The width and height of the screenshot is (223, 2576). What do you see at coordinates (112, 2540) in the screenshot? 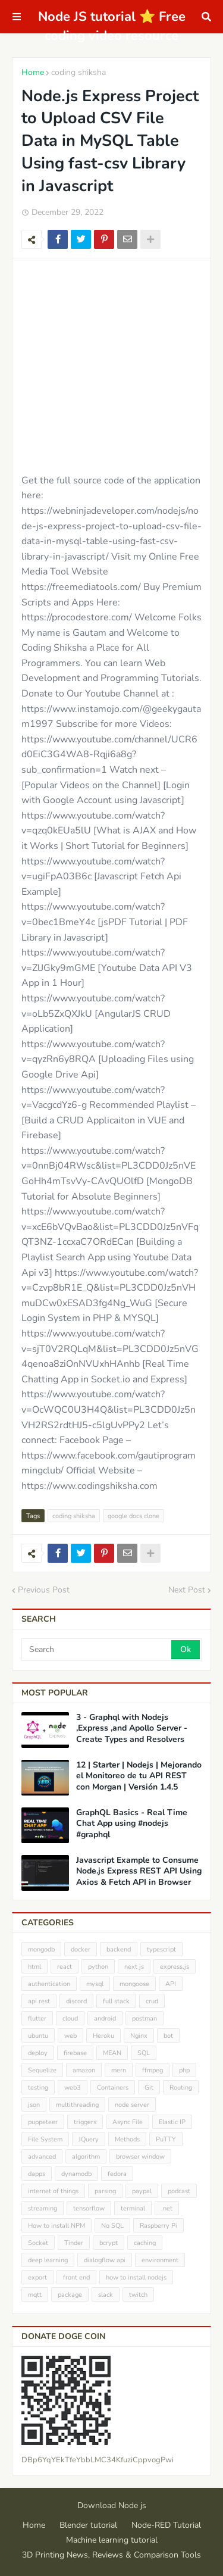
I see `Machine learning tutorial` at bounding box center [112, 2540].